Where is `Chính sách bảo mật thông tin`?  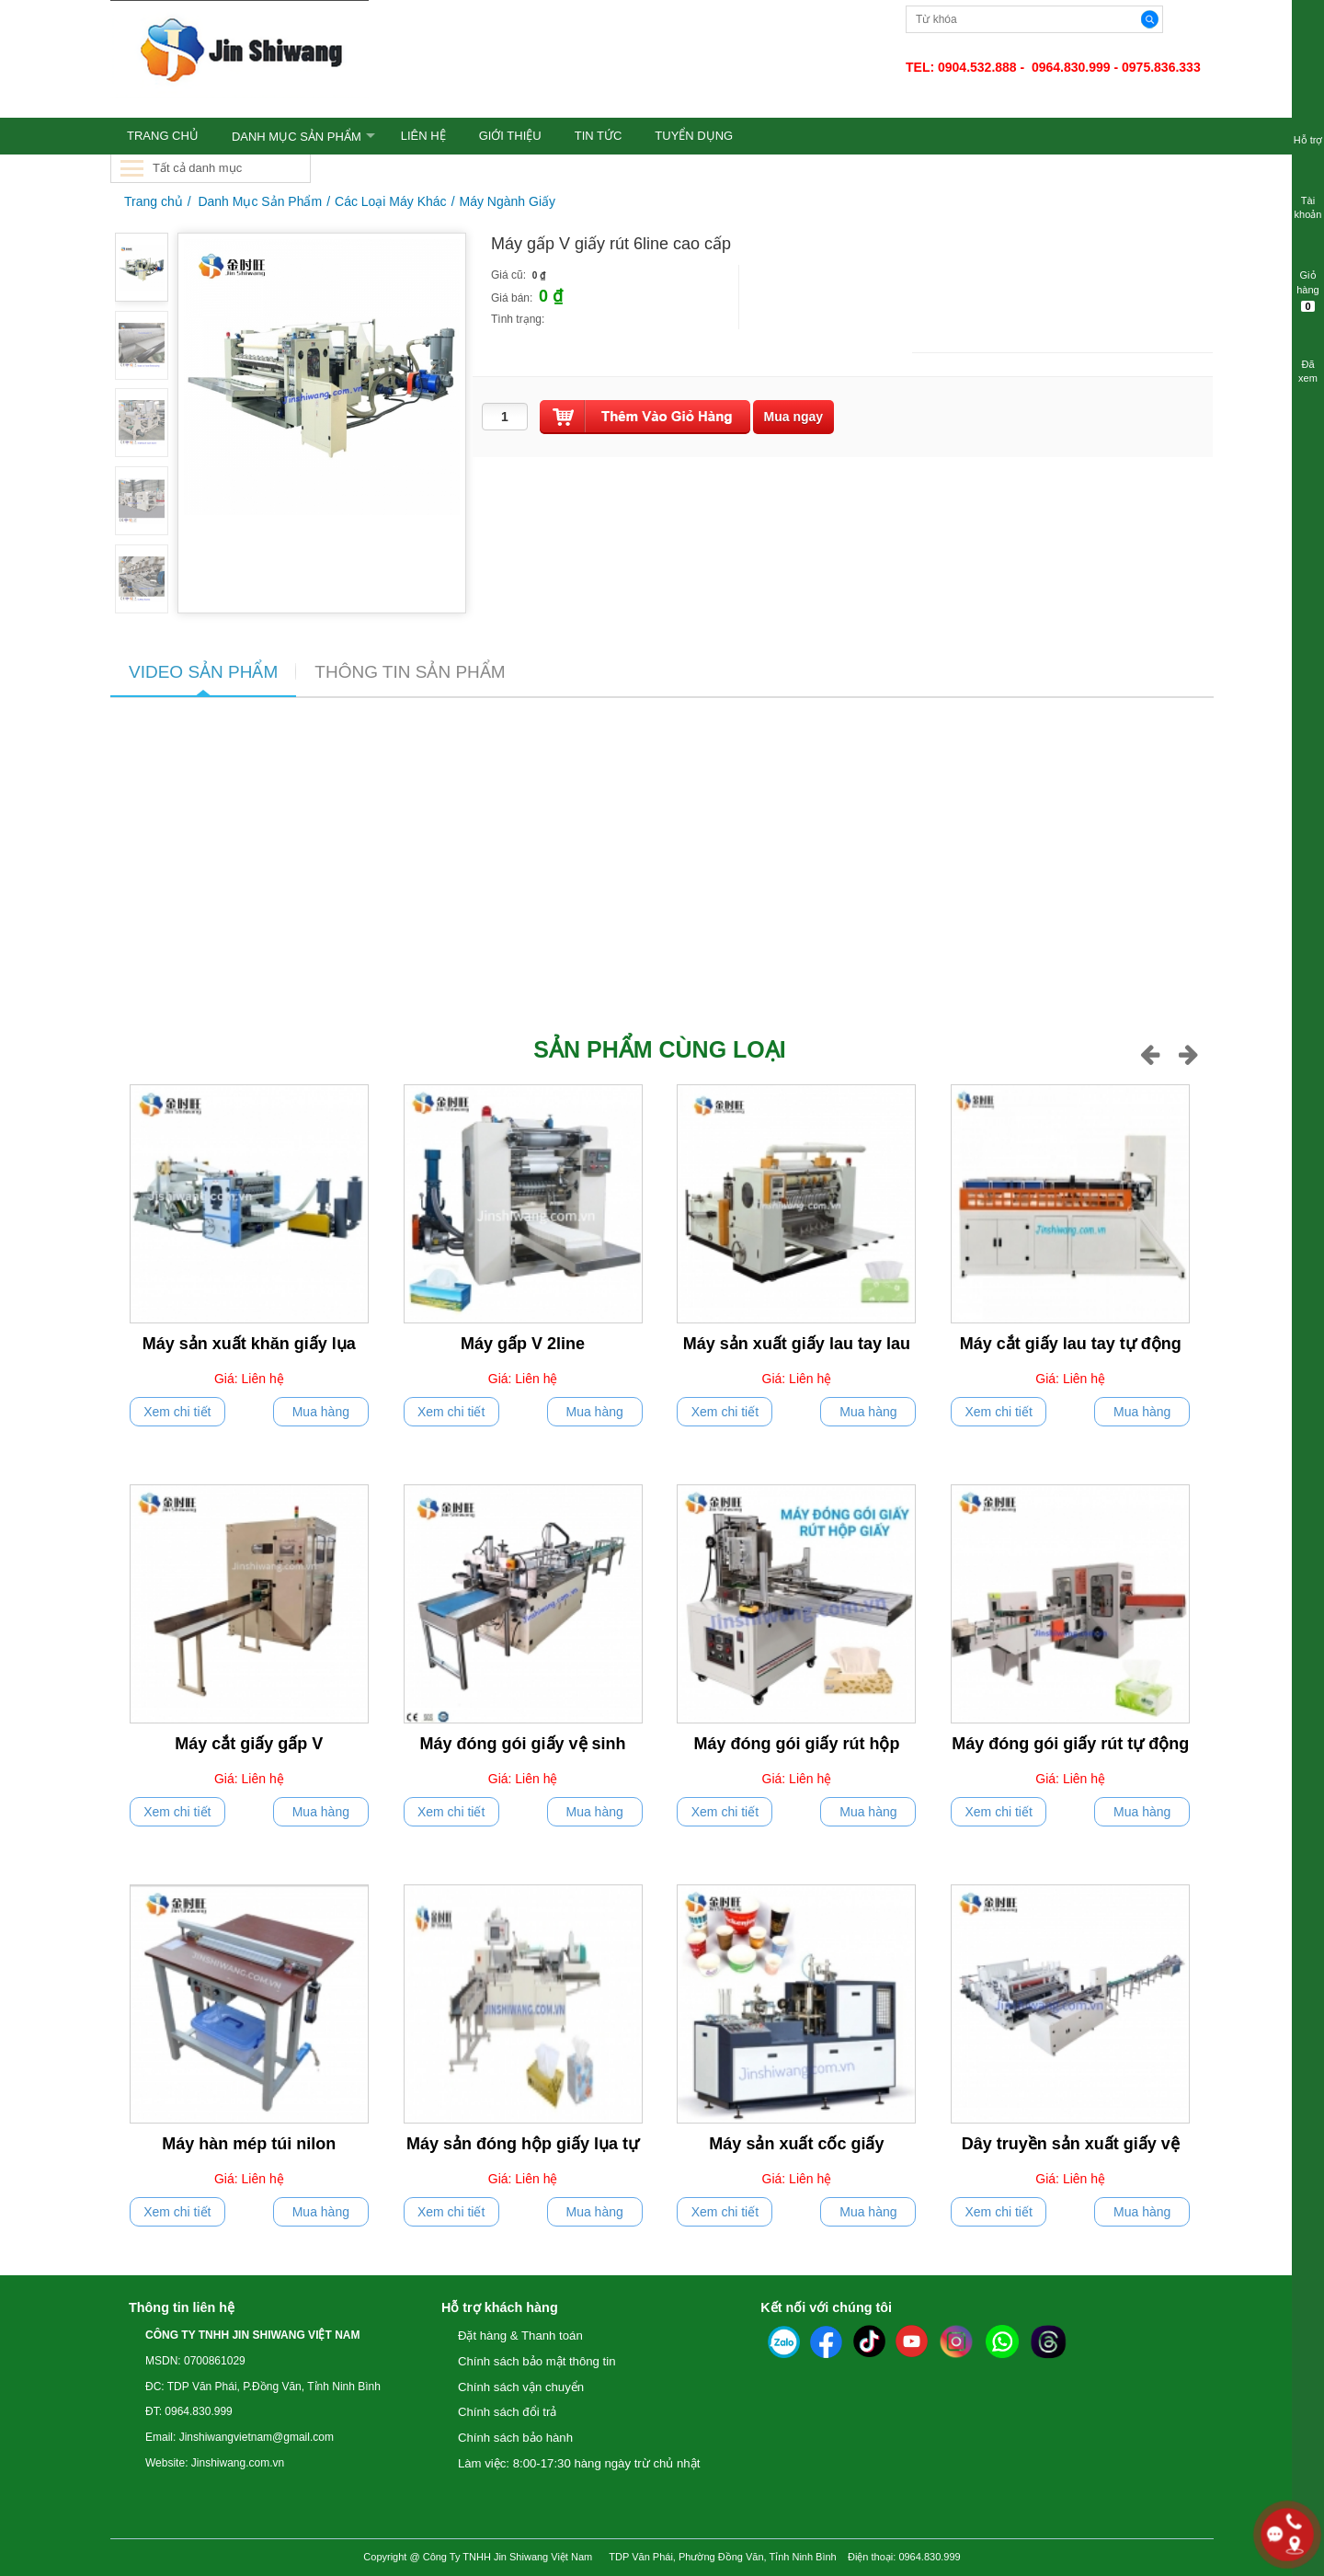 Chính sách bảo mật thông tin is located at coordinates (537, 2361).